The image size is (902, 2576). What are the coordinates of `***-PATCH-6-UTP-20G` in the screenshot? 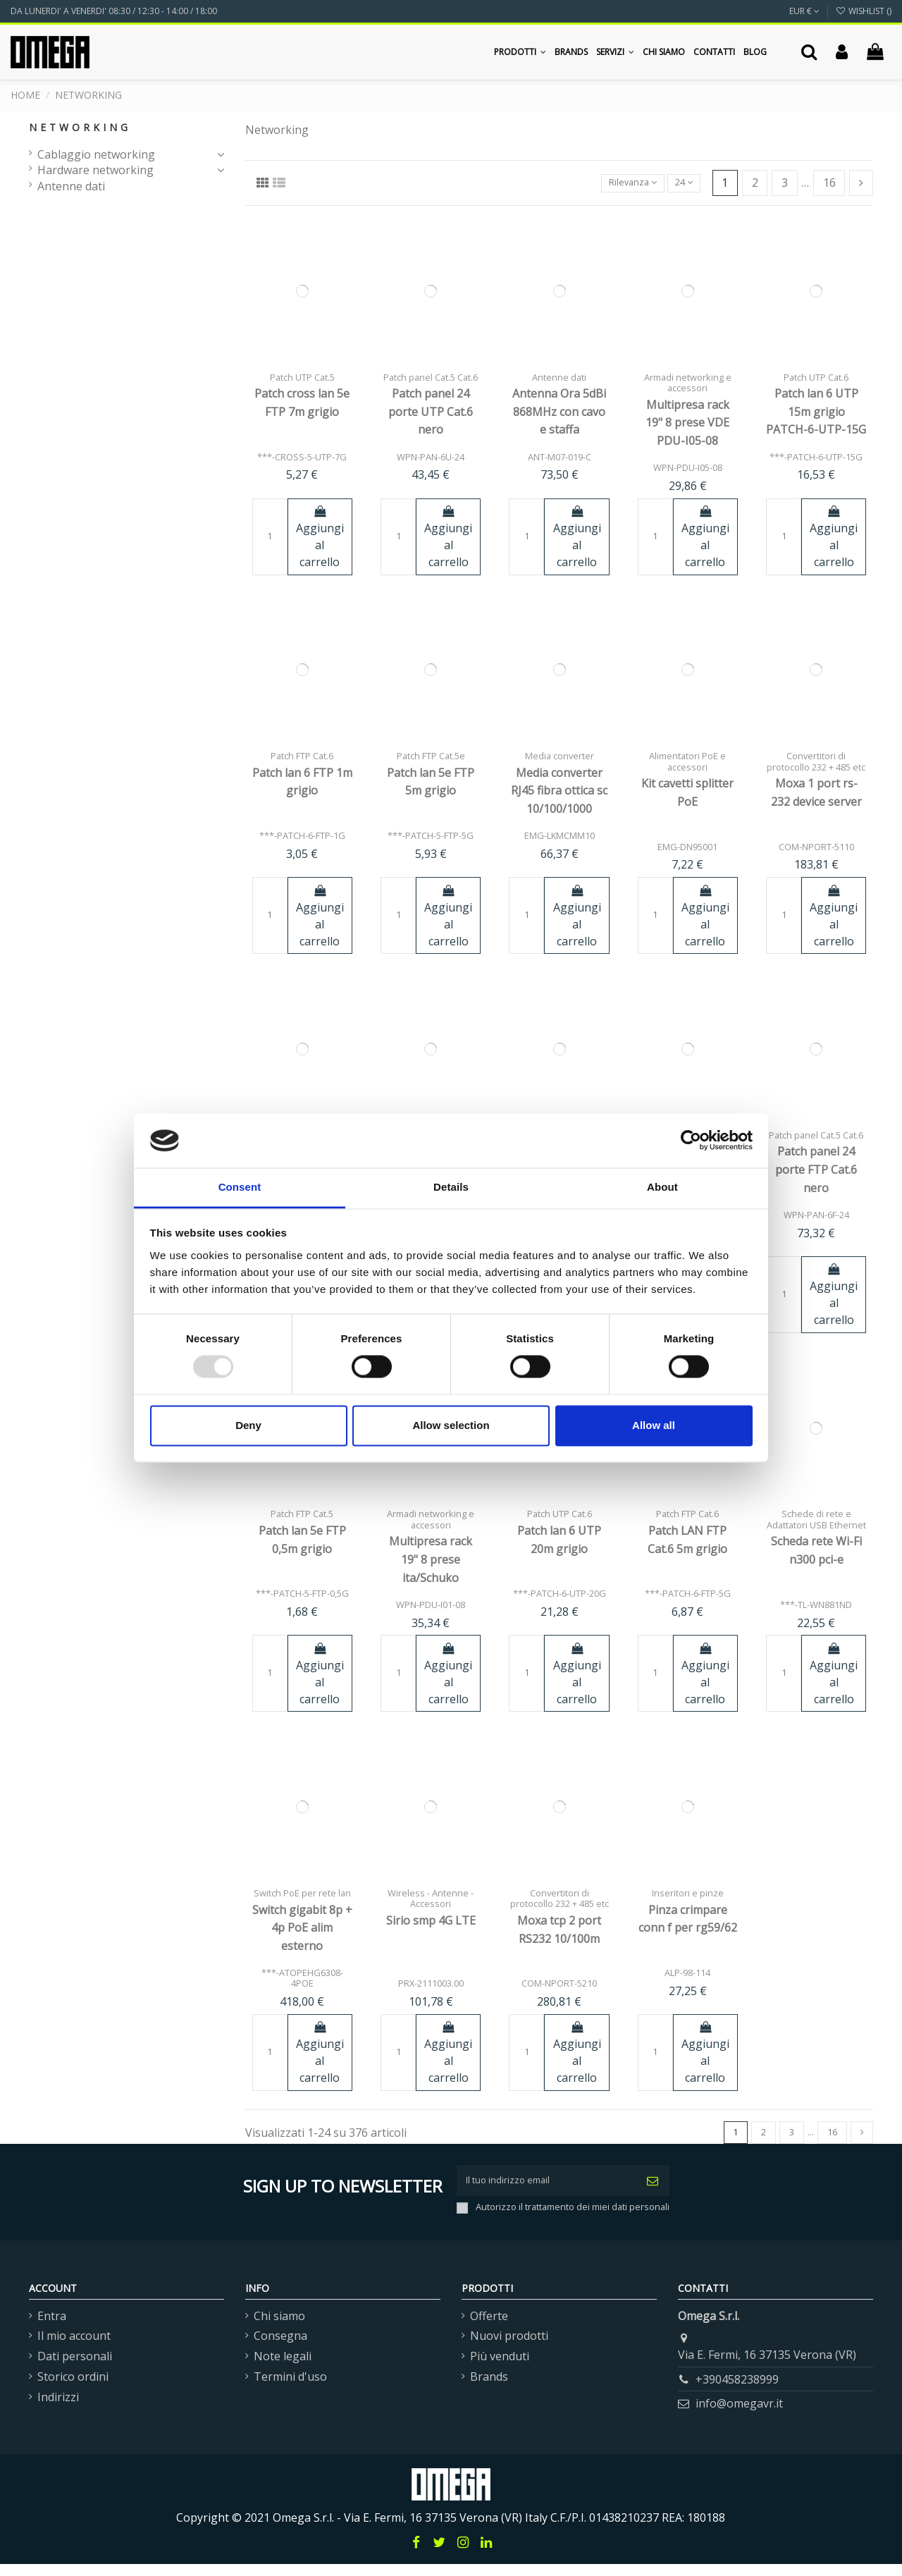 It's located at (559, 1593).